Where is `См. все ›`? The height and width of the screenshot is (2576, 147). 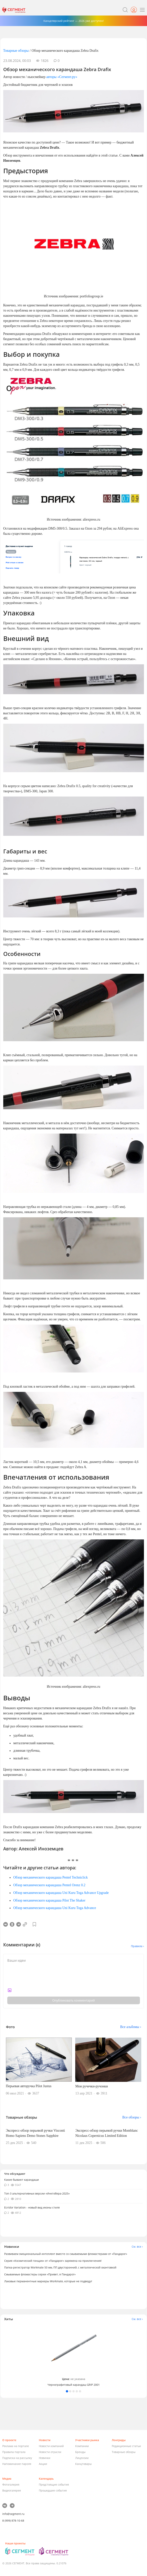 См. все › is located at coordinates (137, 2246).